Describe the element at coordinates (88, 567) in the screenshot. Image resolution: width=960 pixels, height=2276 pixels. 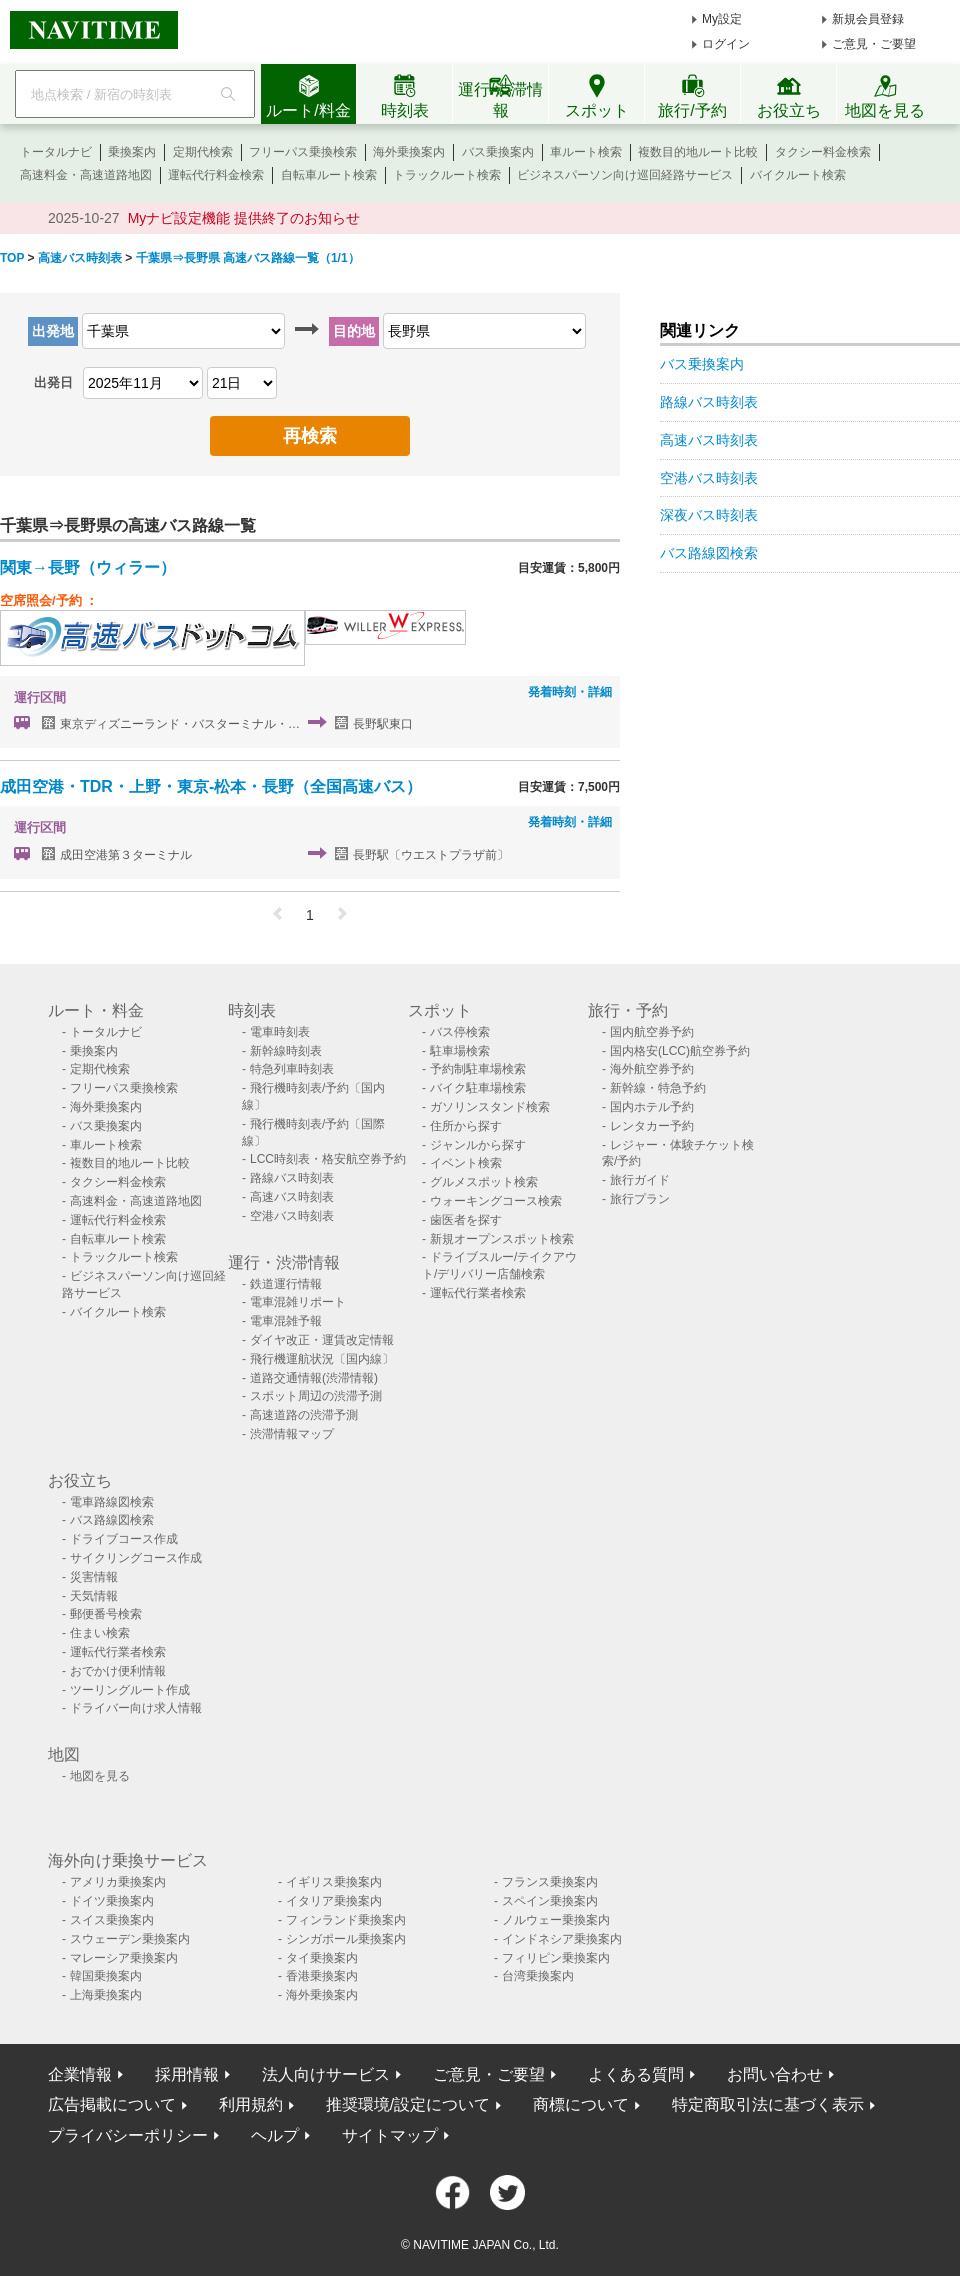
I see `関東→長野（ウィラー）` at that location.